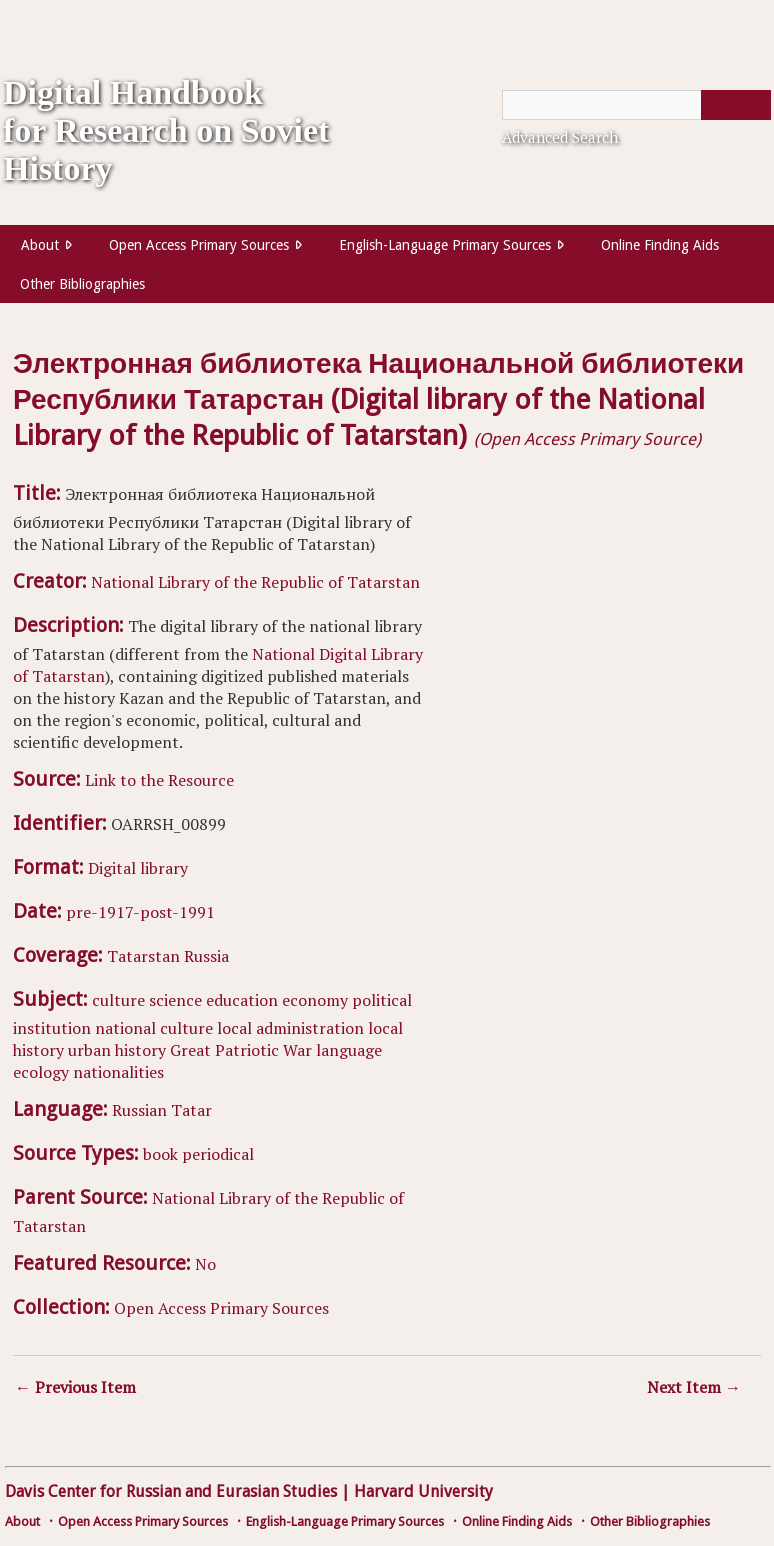  I want to click on Davis Center for Russian and Eurasian Studies, so click(171, 1491).